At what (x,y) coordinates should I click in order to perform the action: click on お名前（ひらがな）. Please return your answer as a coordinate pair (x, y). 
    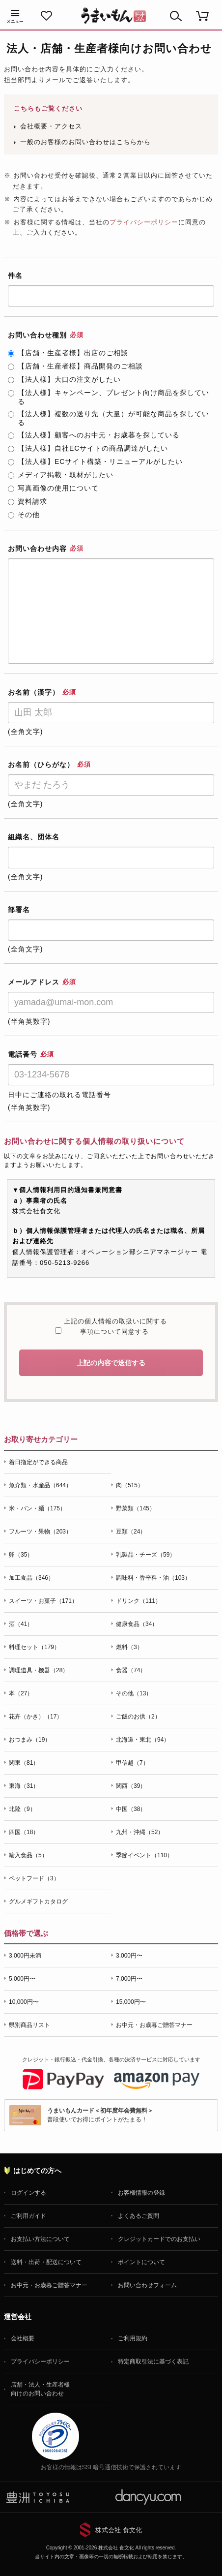
    Looking at the image, I should click on (49, 764).